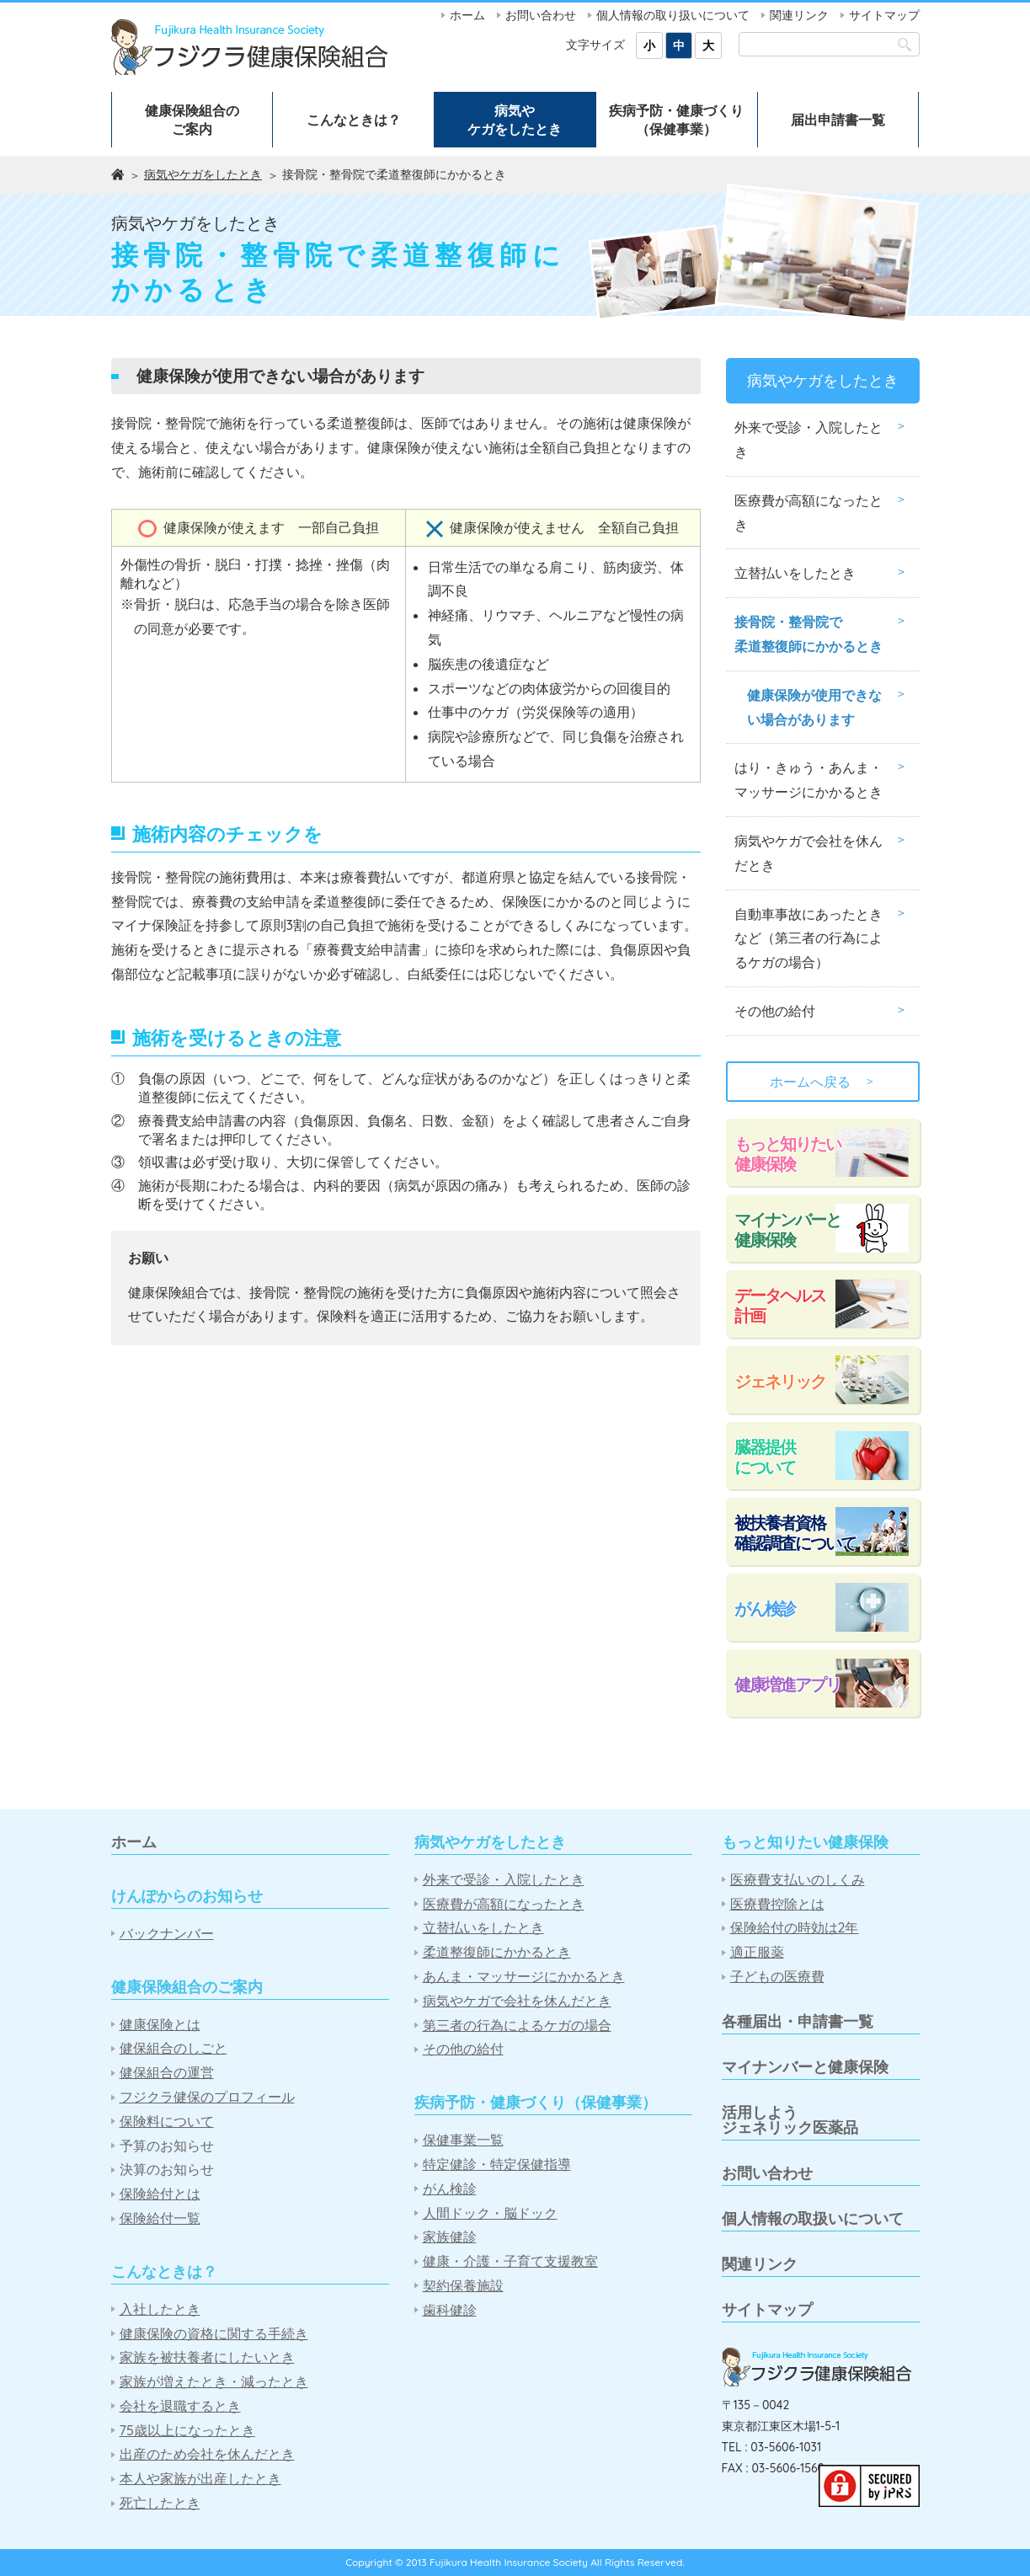 This screenshot has height=2576, width=1030. Describe the element at coordinates (774, 1010) in the screenshot. I see `その他の給付` at that location.